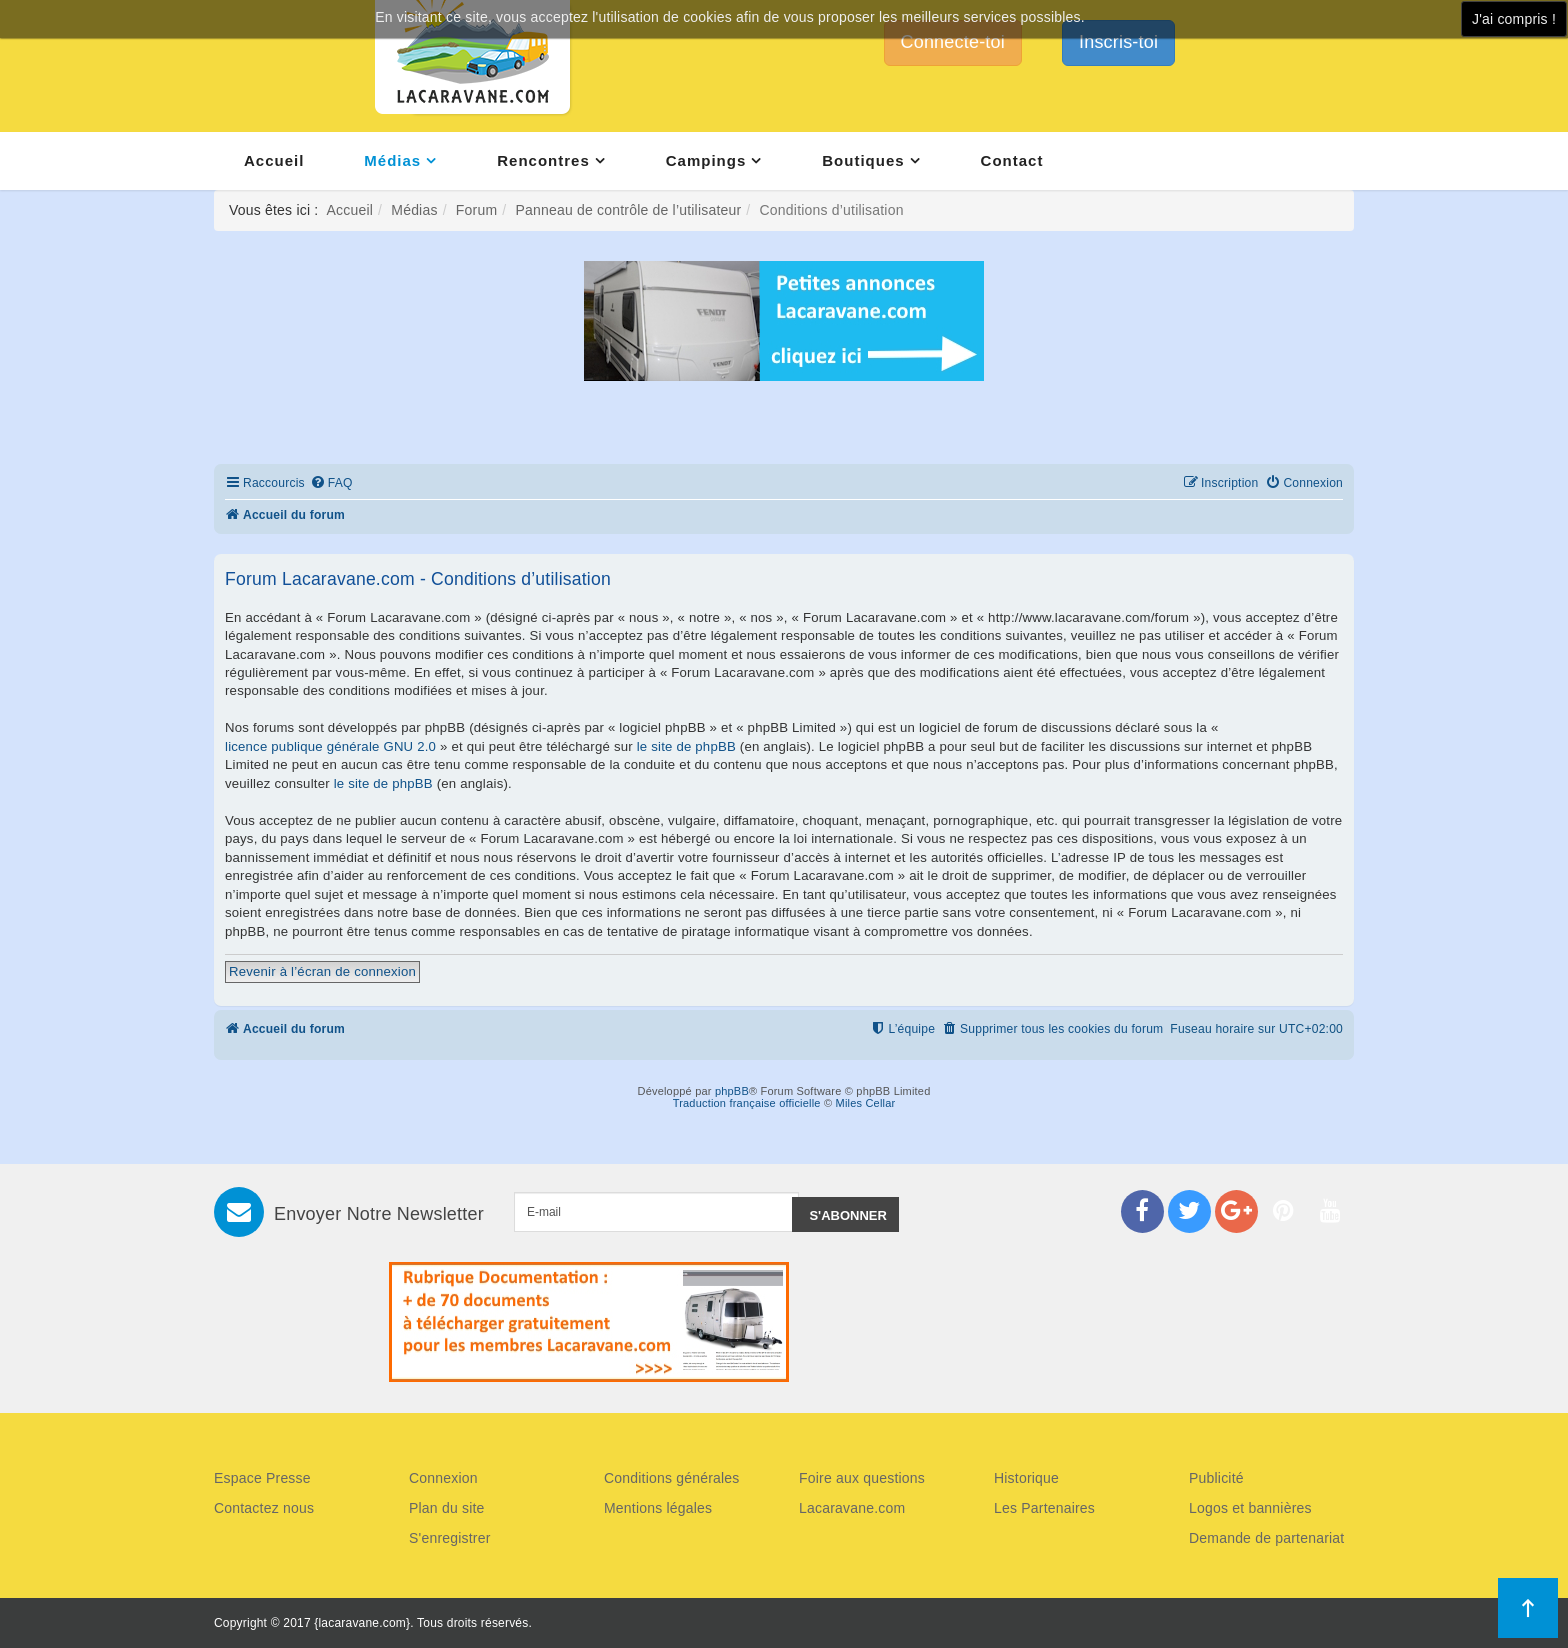  I want to click on Contactez nous, so click(264, 1508).